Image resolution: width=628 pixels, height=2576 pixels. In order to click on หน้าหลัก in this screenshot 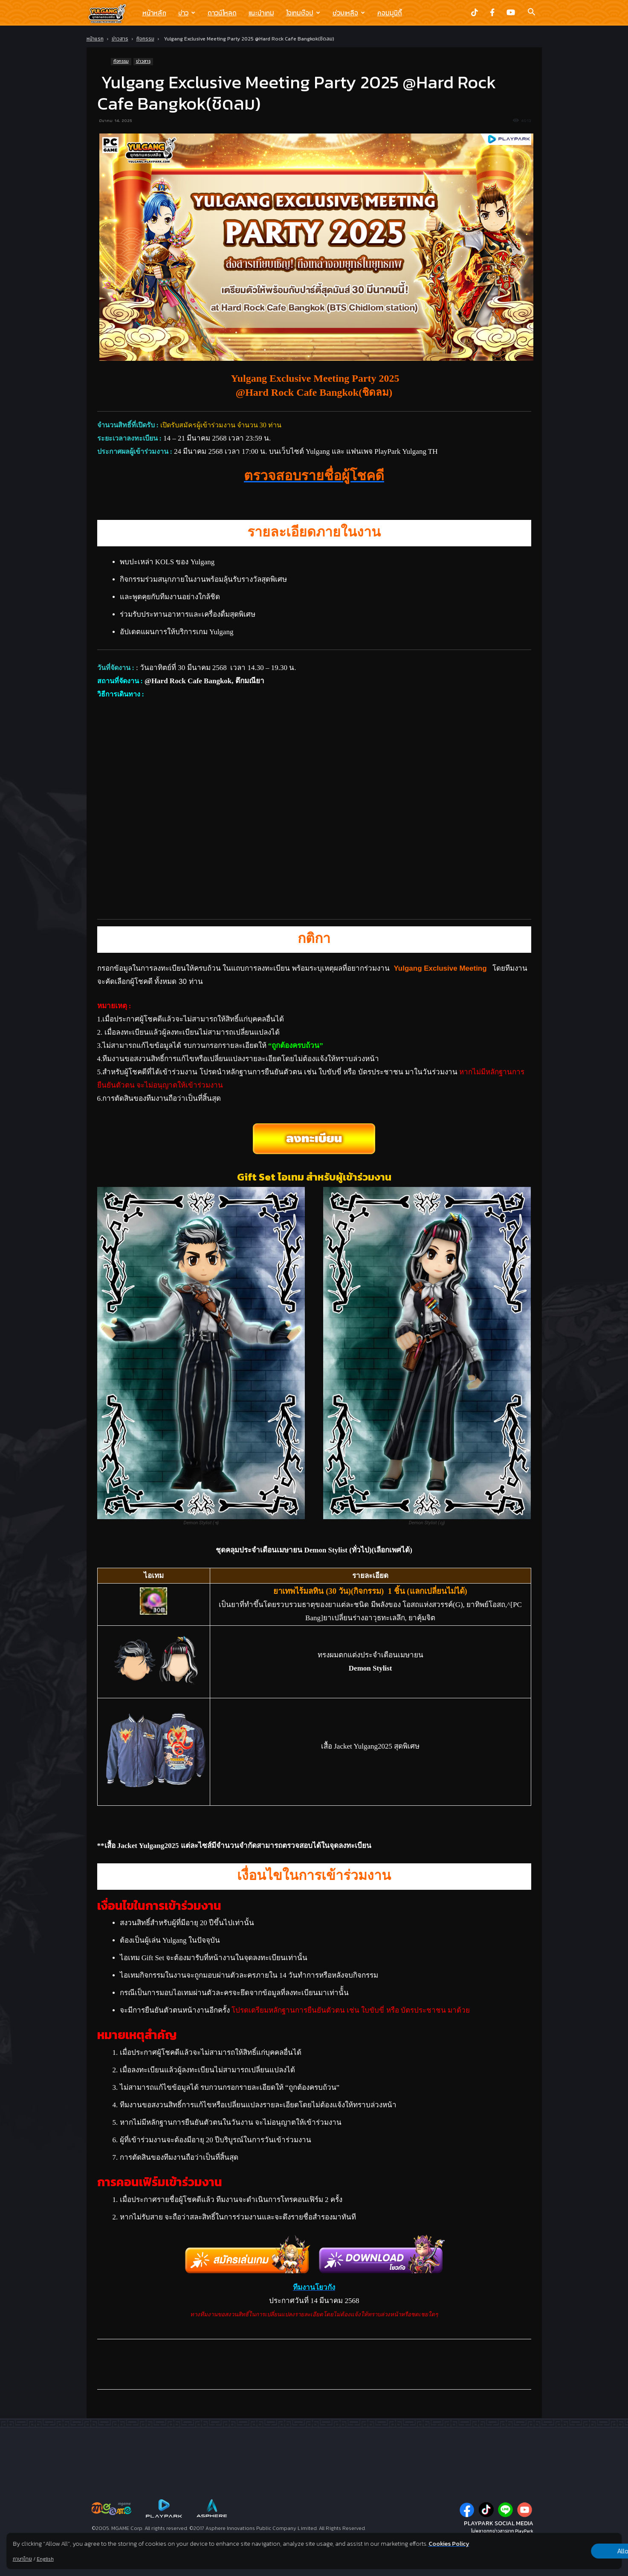, I will do `click(154, 13)`.